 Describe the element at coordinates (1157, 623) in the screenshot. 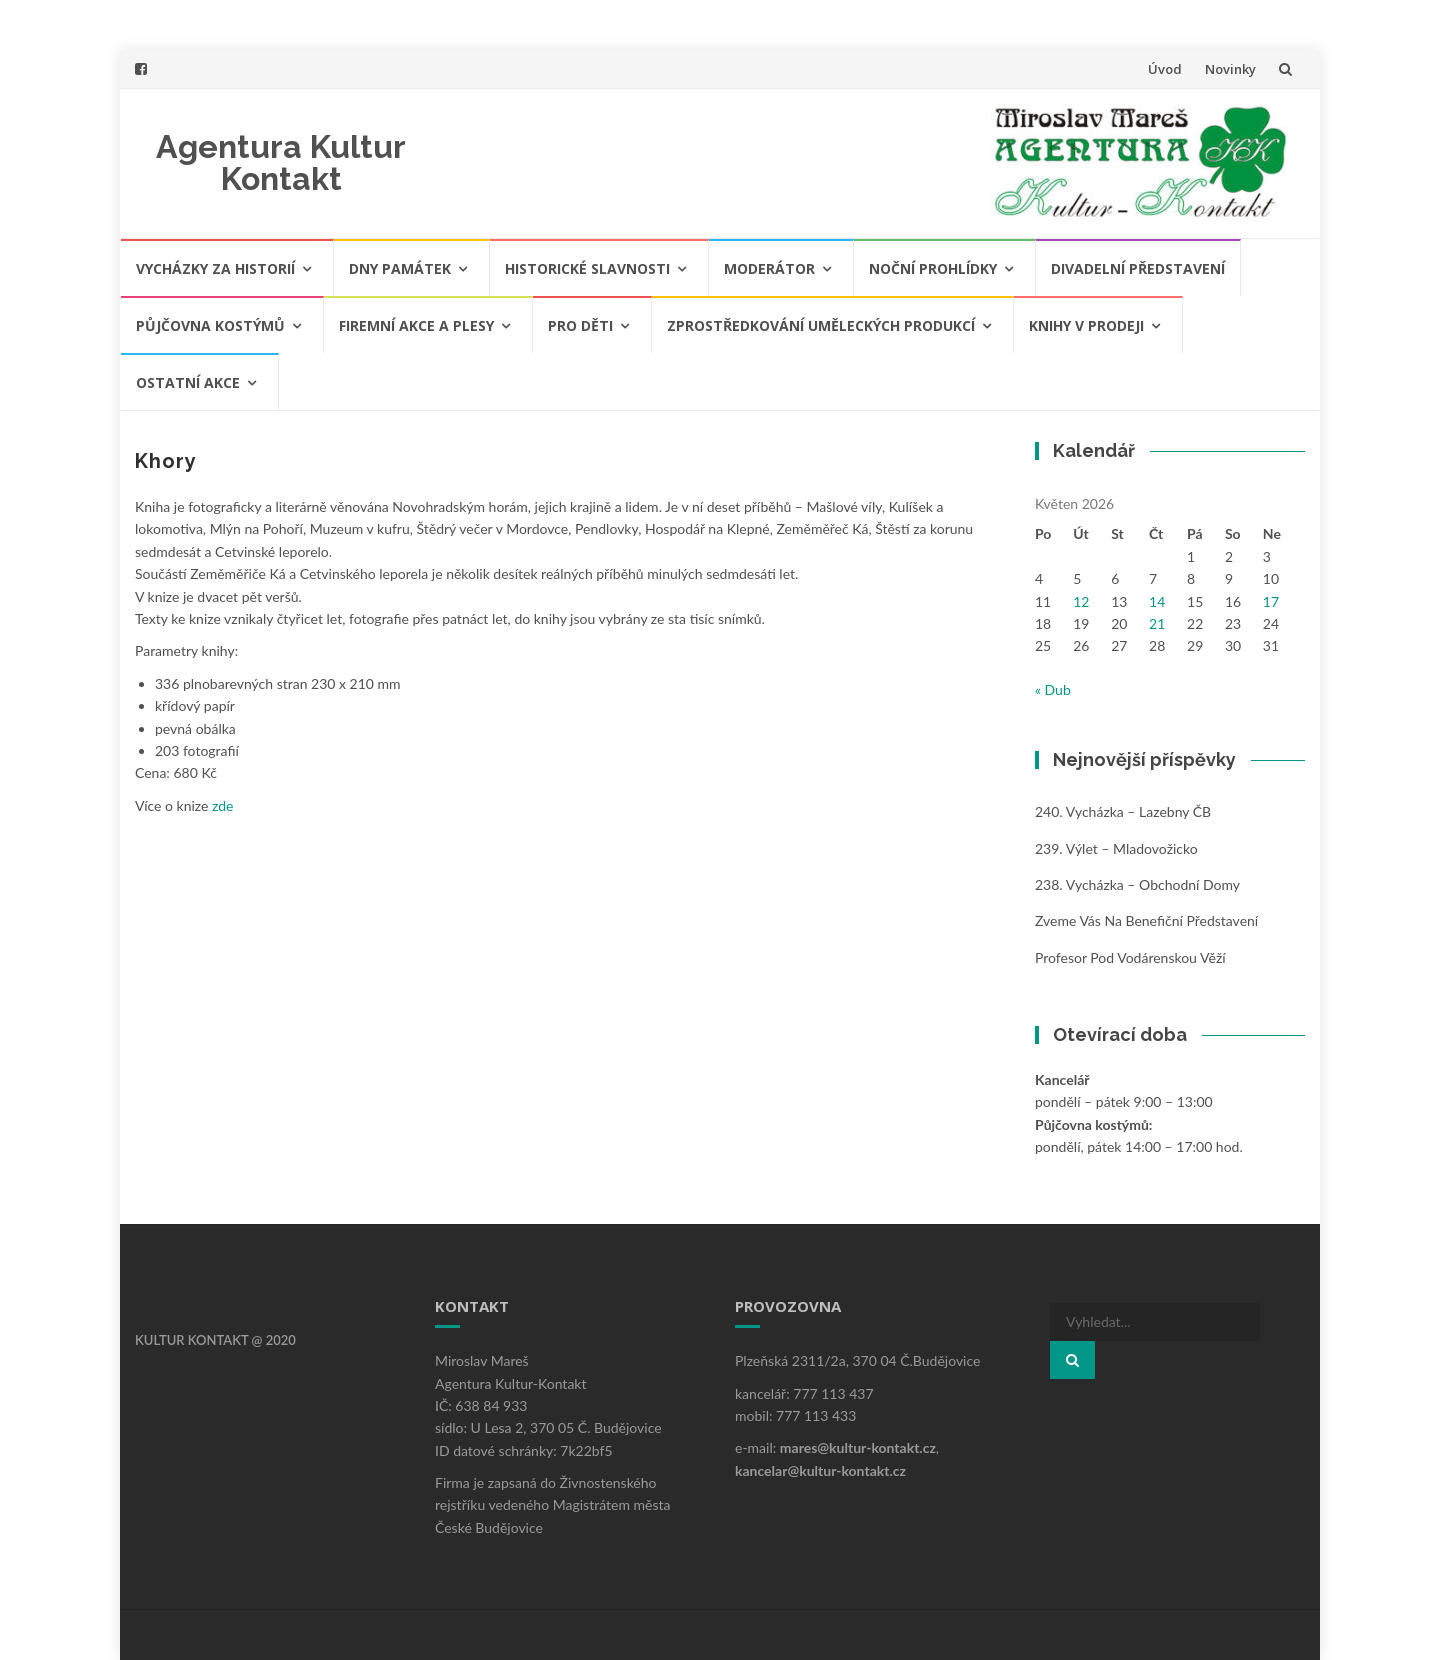

I see `21 [Příspěvky publikované 21. 5. 2026]` at that location.